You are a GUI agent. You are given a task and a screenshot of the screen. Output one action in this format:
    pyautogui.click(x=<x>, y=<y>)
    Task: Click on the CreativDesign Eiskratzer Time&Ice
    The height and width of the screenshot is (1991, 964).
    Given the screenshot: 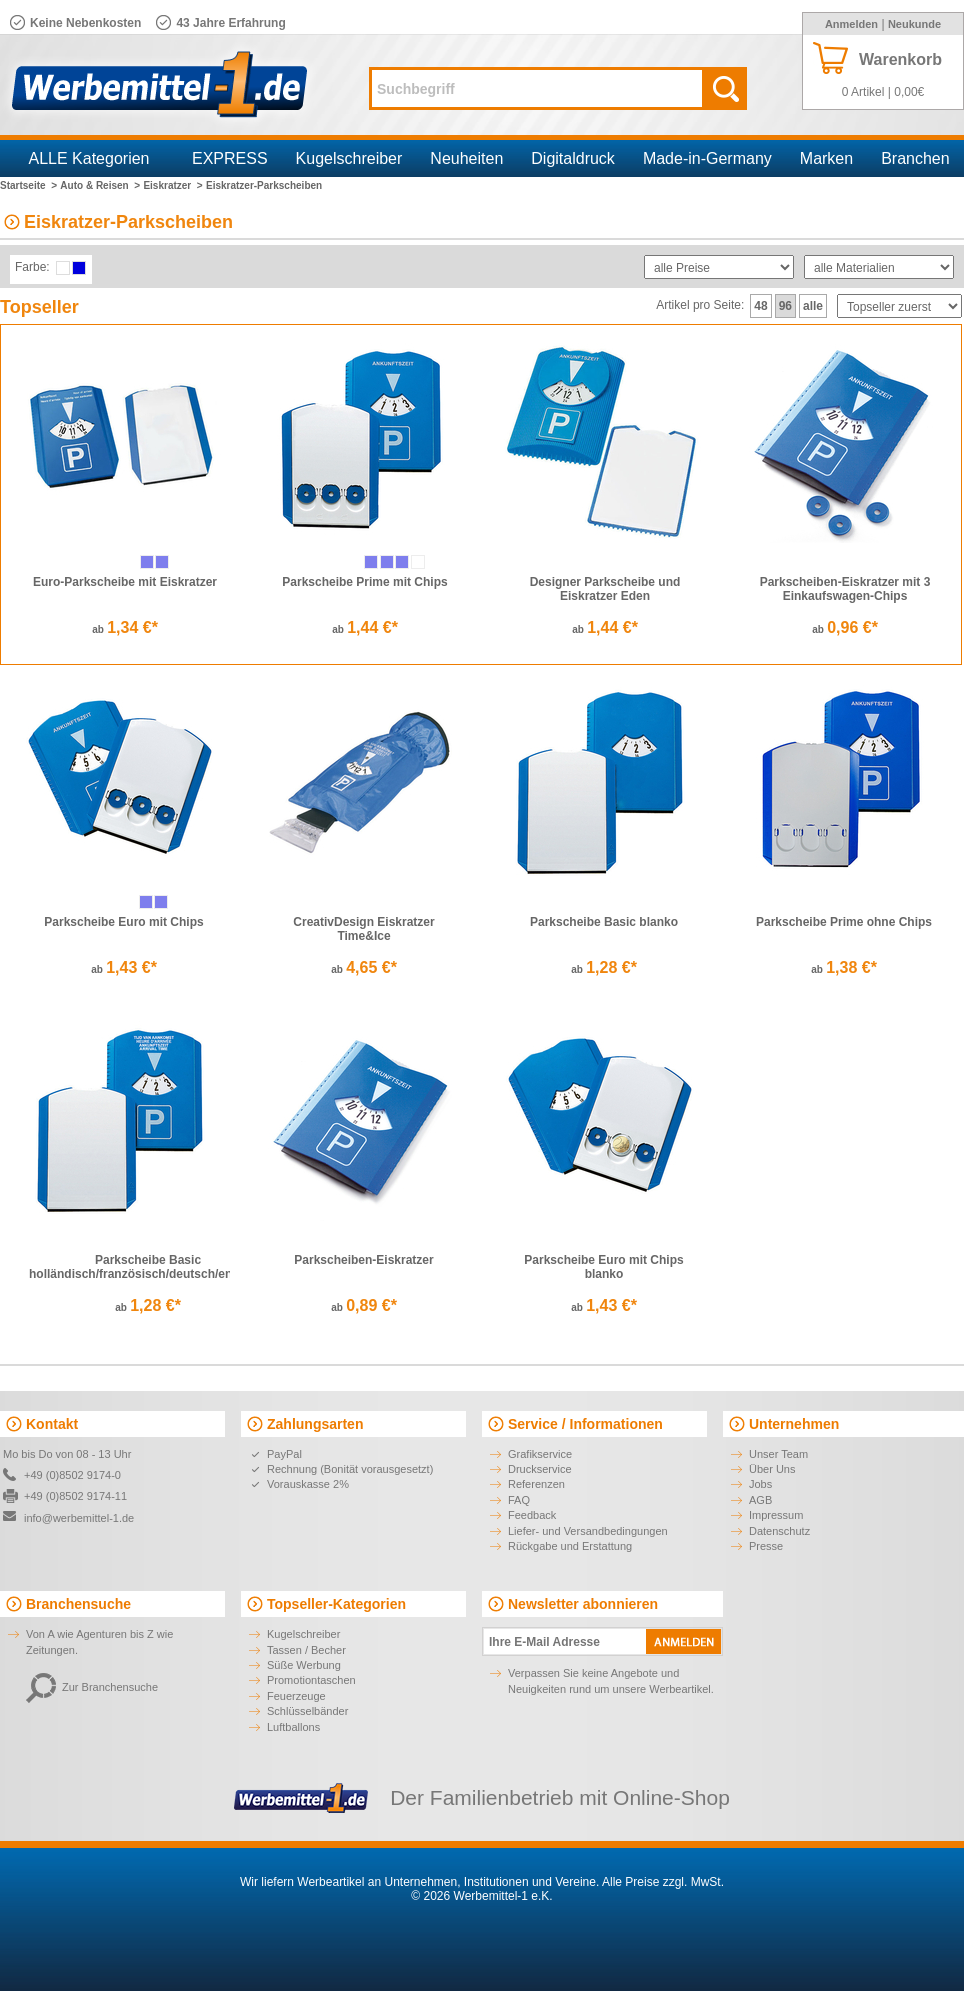 What is the action you would take?
    pyautogui.click(x=363, y=929)
    